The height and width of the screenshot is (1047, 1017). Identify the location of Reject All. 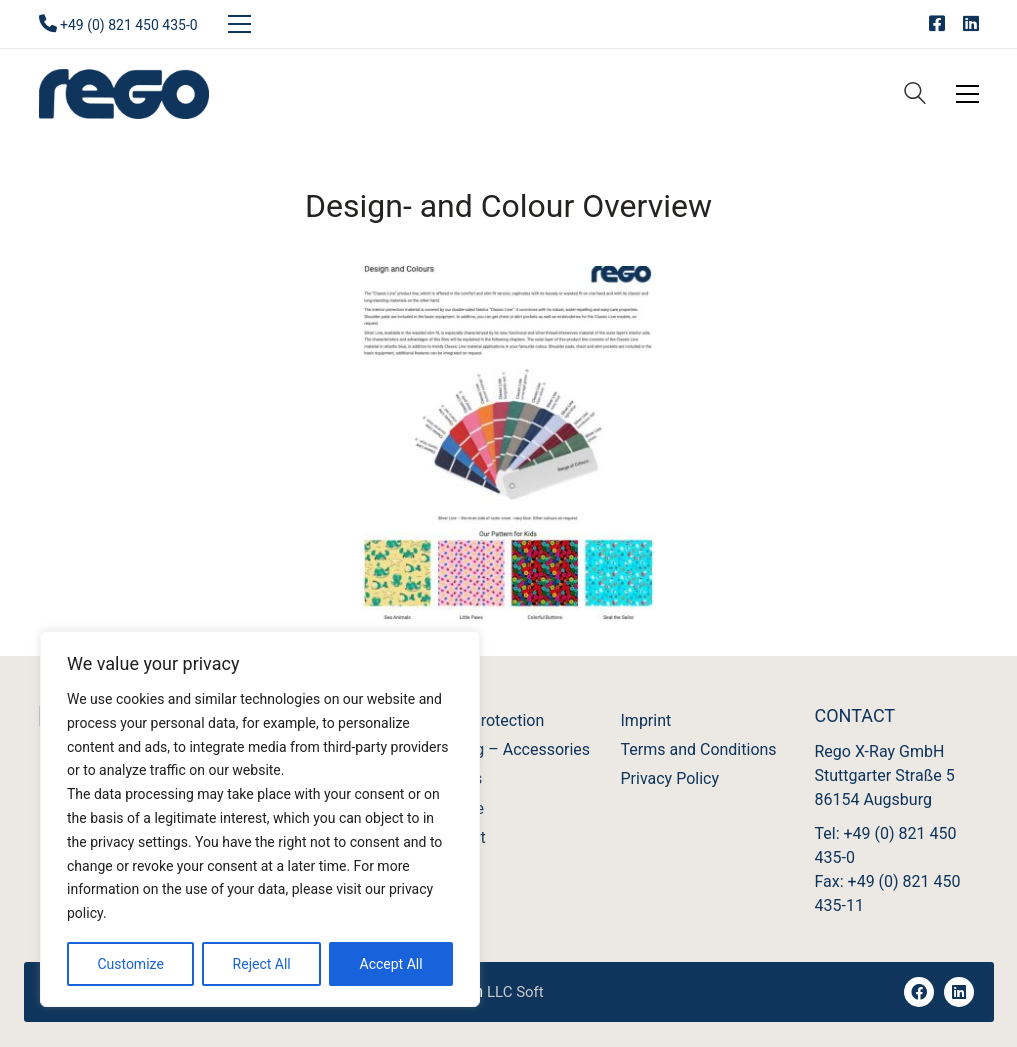
(262, 964).